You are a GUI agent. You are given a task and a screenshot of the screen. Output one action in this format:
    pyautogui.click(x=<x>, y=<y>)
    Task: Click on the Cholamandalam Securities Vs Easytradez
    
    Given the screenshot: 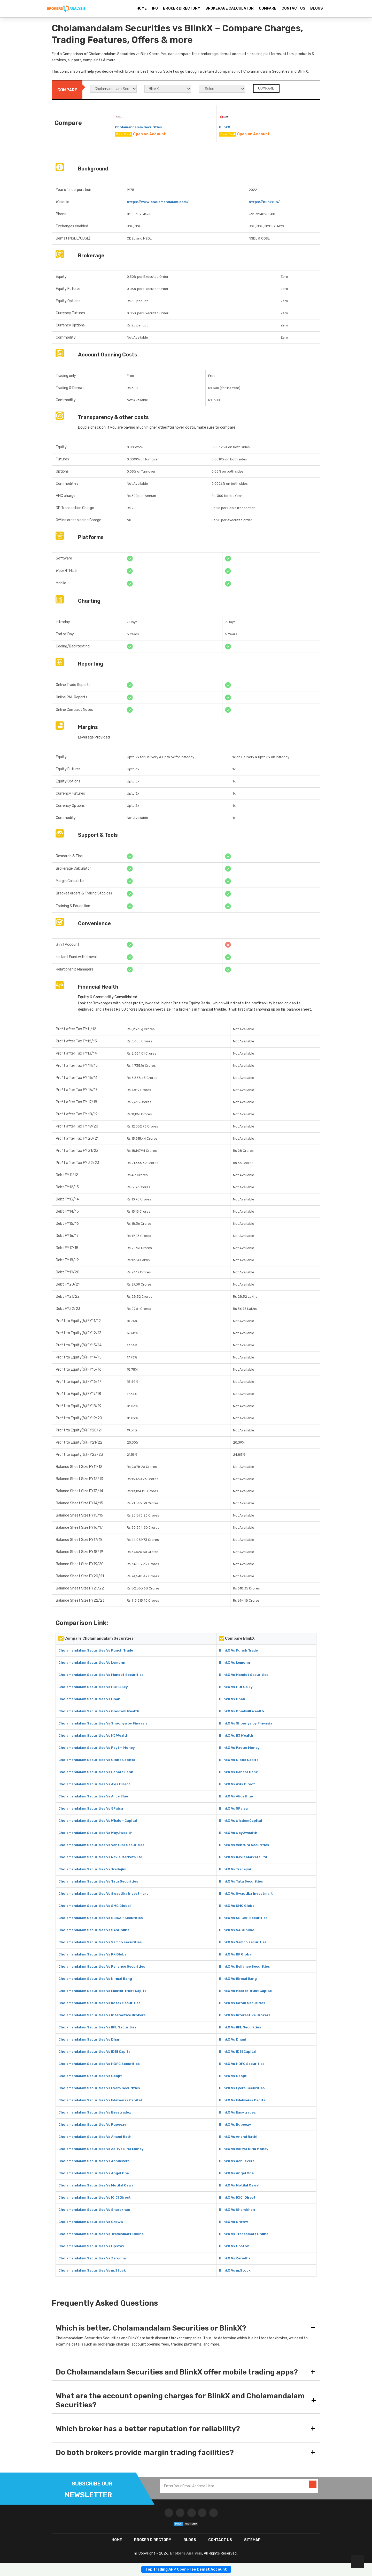 What is the action you would take?
    pyautogui.click(x=94, y=2112)
    